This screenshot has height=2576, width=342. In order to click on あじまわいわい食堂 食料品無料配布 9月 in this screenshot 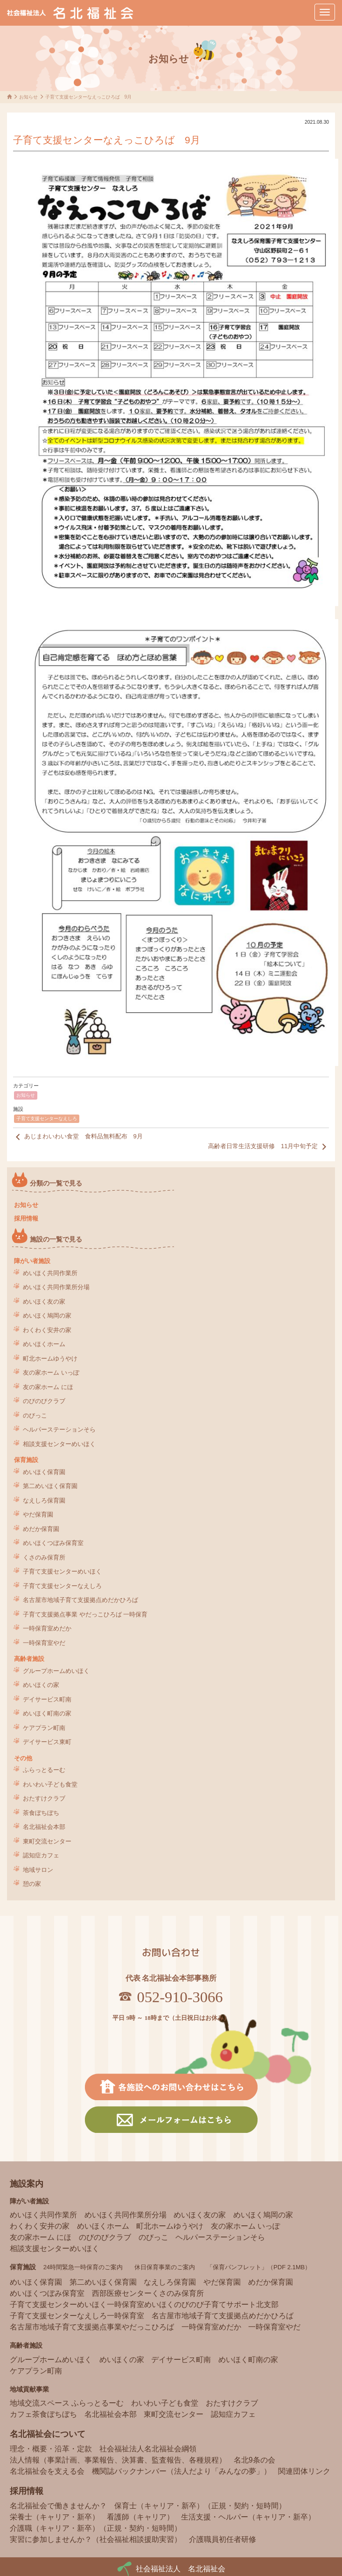, I will do `click(78, 1137)`.